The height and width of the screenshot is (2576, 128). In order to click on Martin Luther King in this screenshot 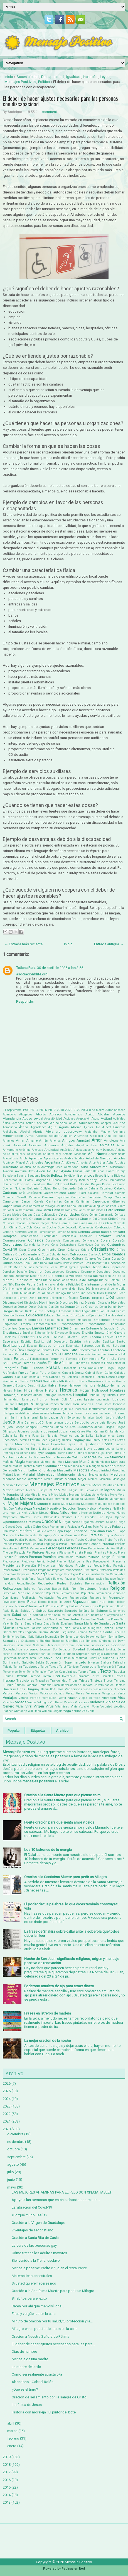, I will do `click(31, 1470)`.